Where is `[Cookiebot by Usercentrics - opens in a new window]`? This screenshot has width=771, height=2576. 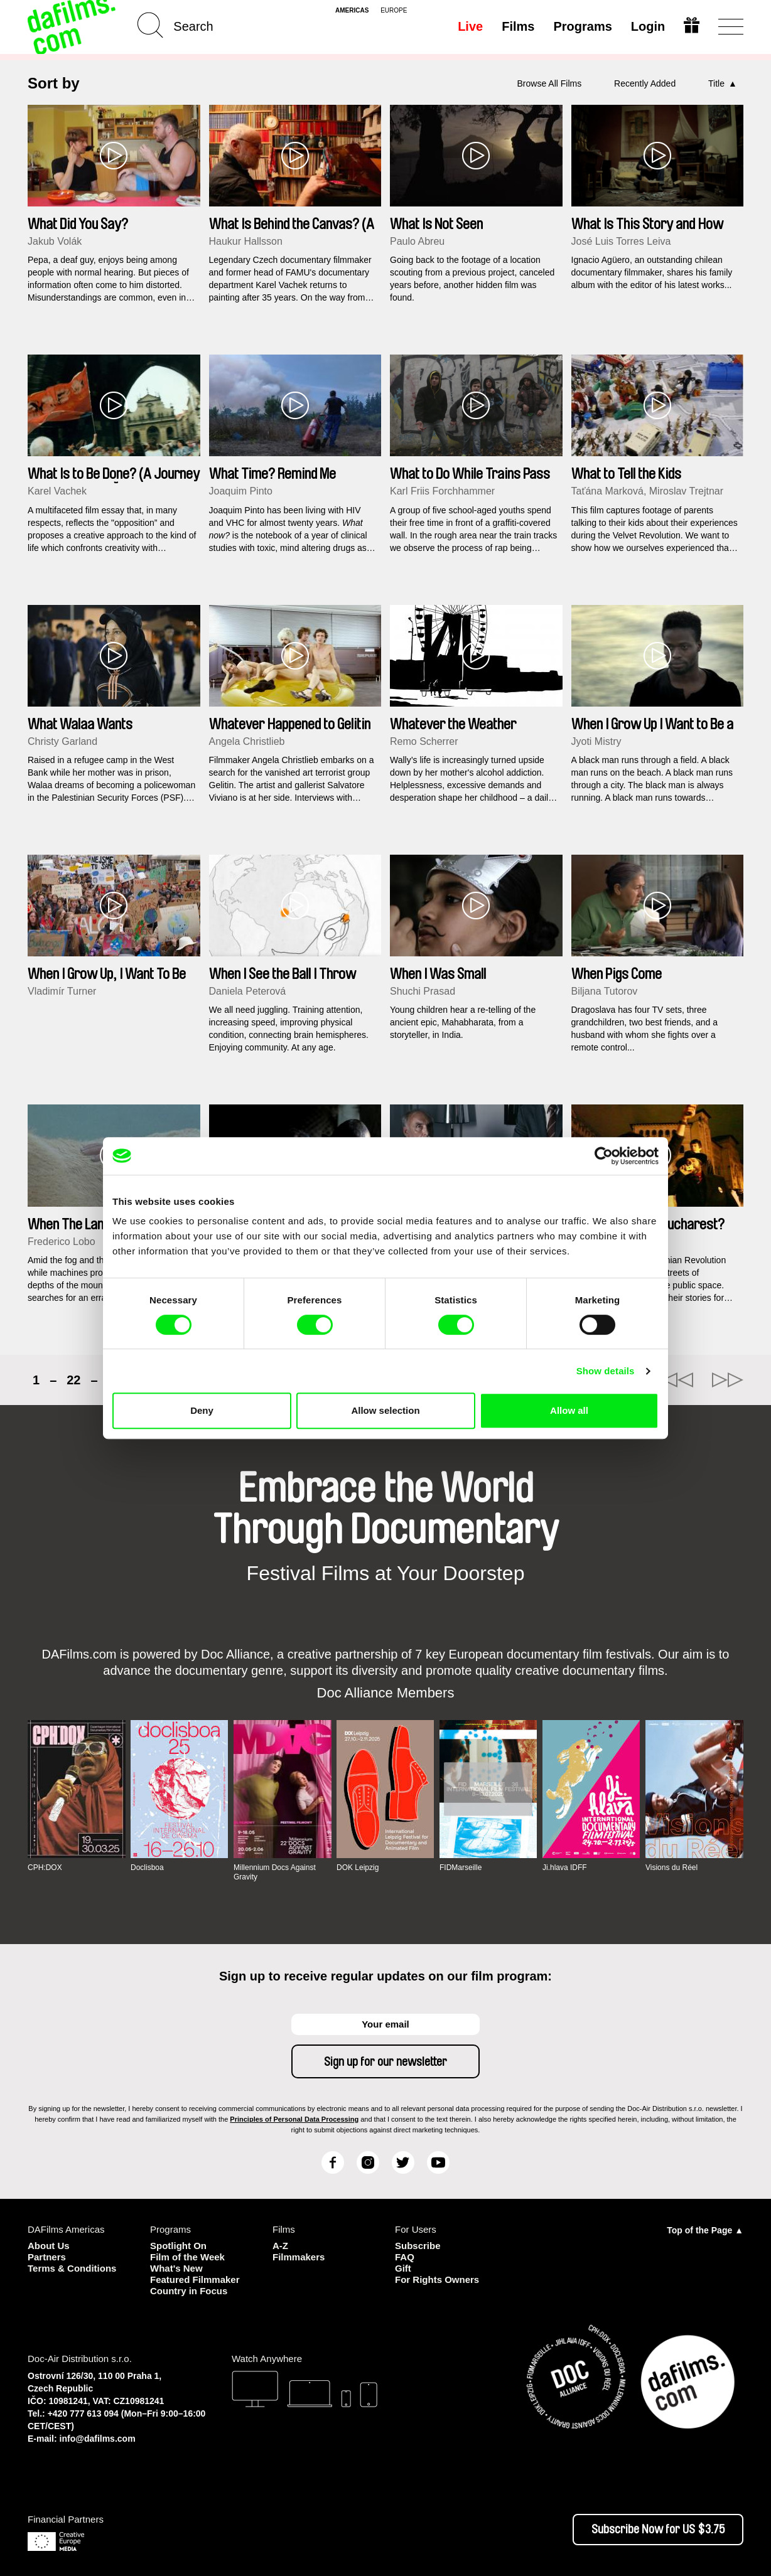
[Cookiebot by Usercentrics - opens in a new window] is located at coordinates (604, 1155).